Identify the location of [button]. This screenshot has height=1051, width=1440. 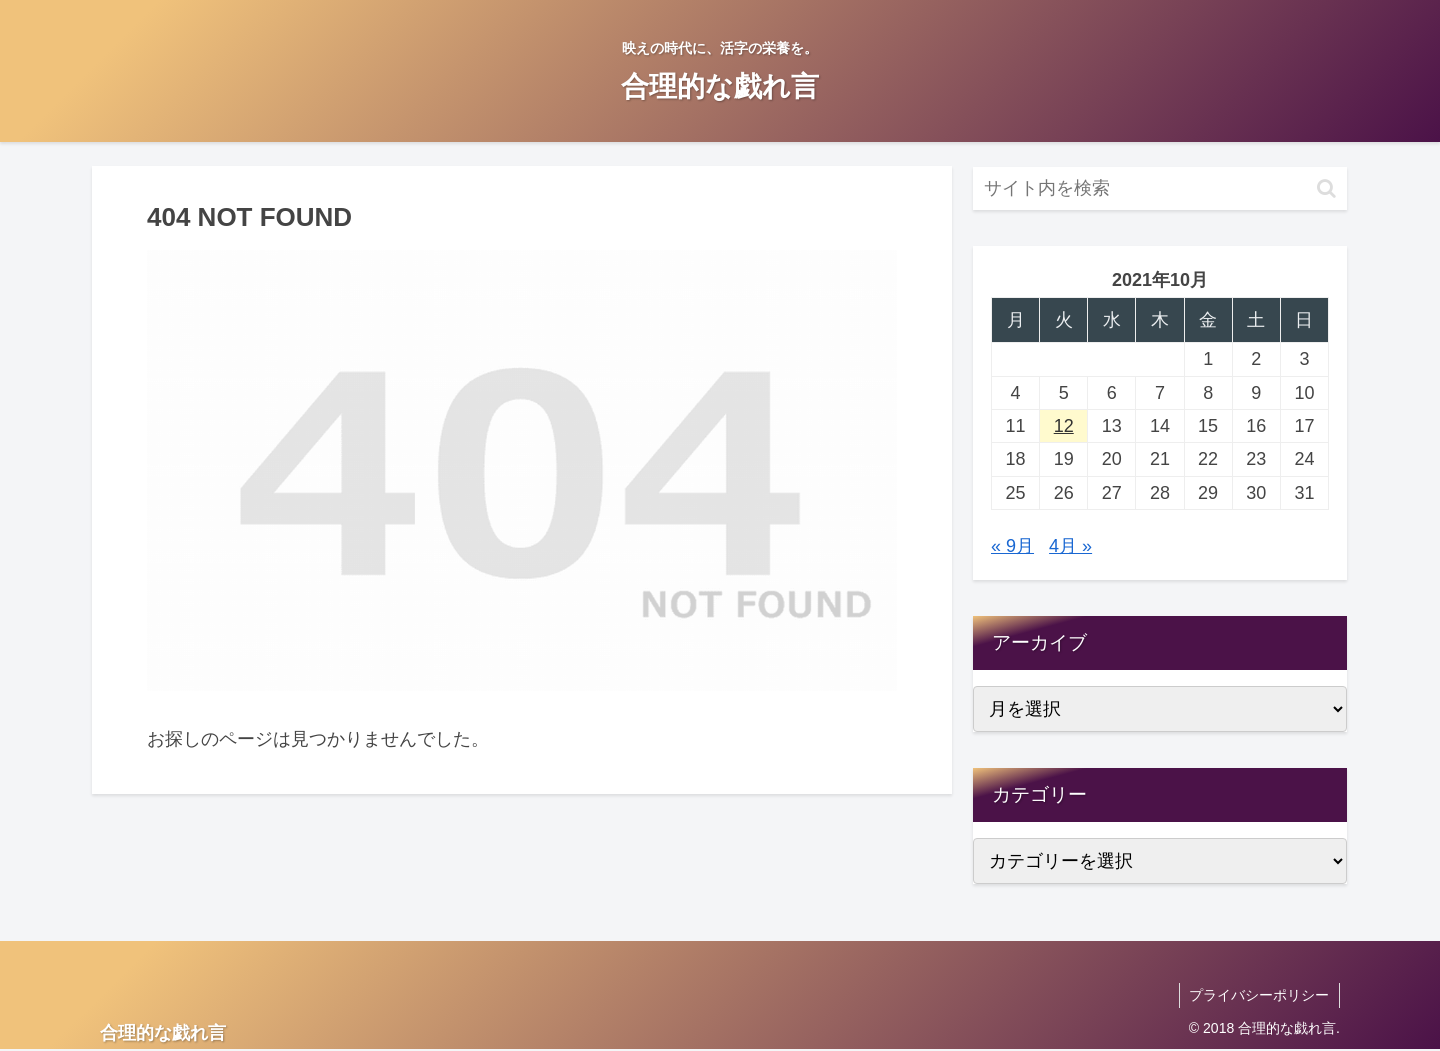
(1326, 188).